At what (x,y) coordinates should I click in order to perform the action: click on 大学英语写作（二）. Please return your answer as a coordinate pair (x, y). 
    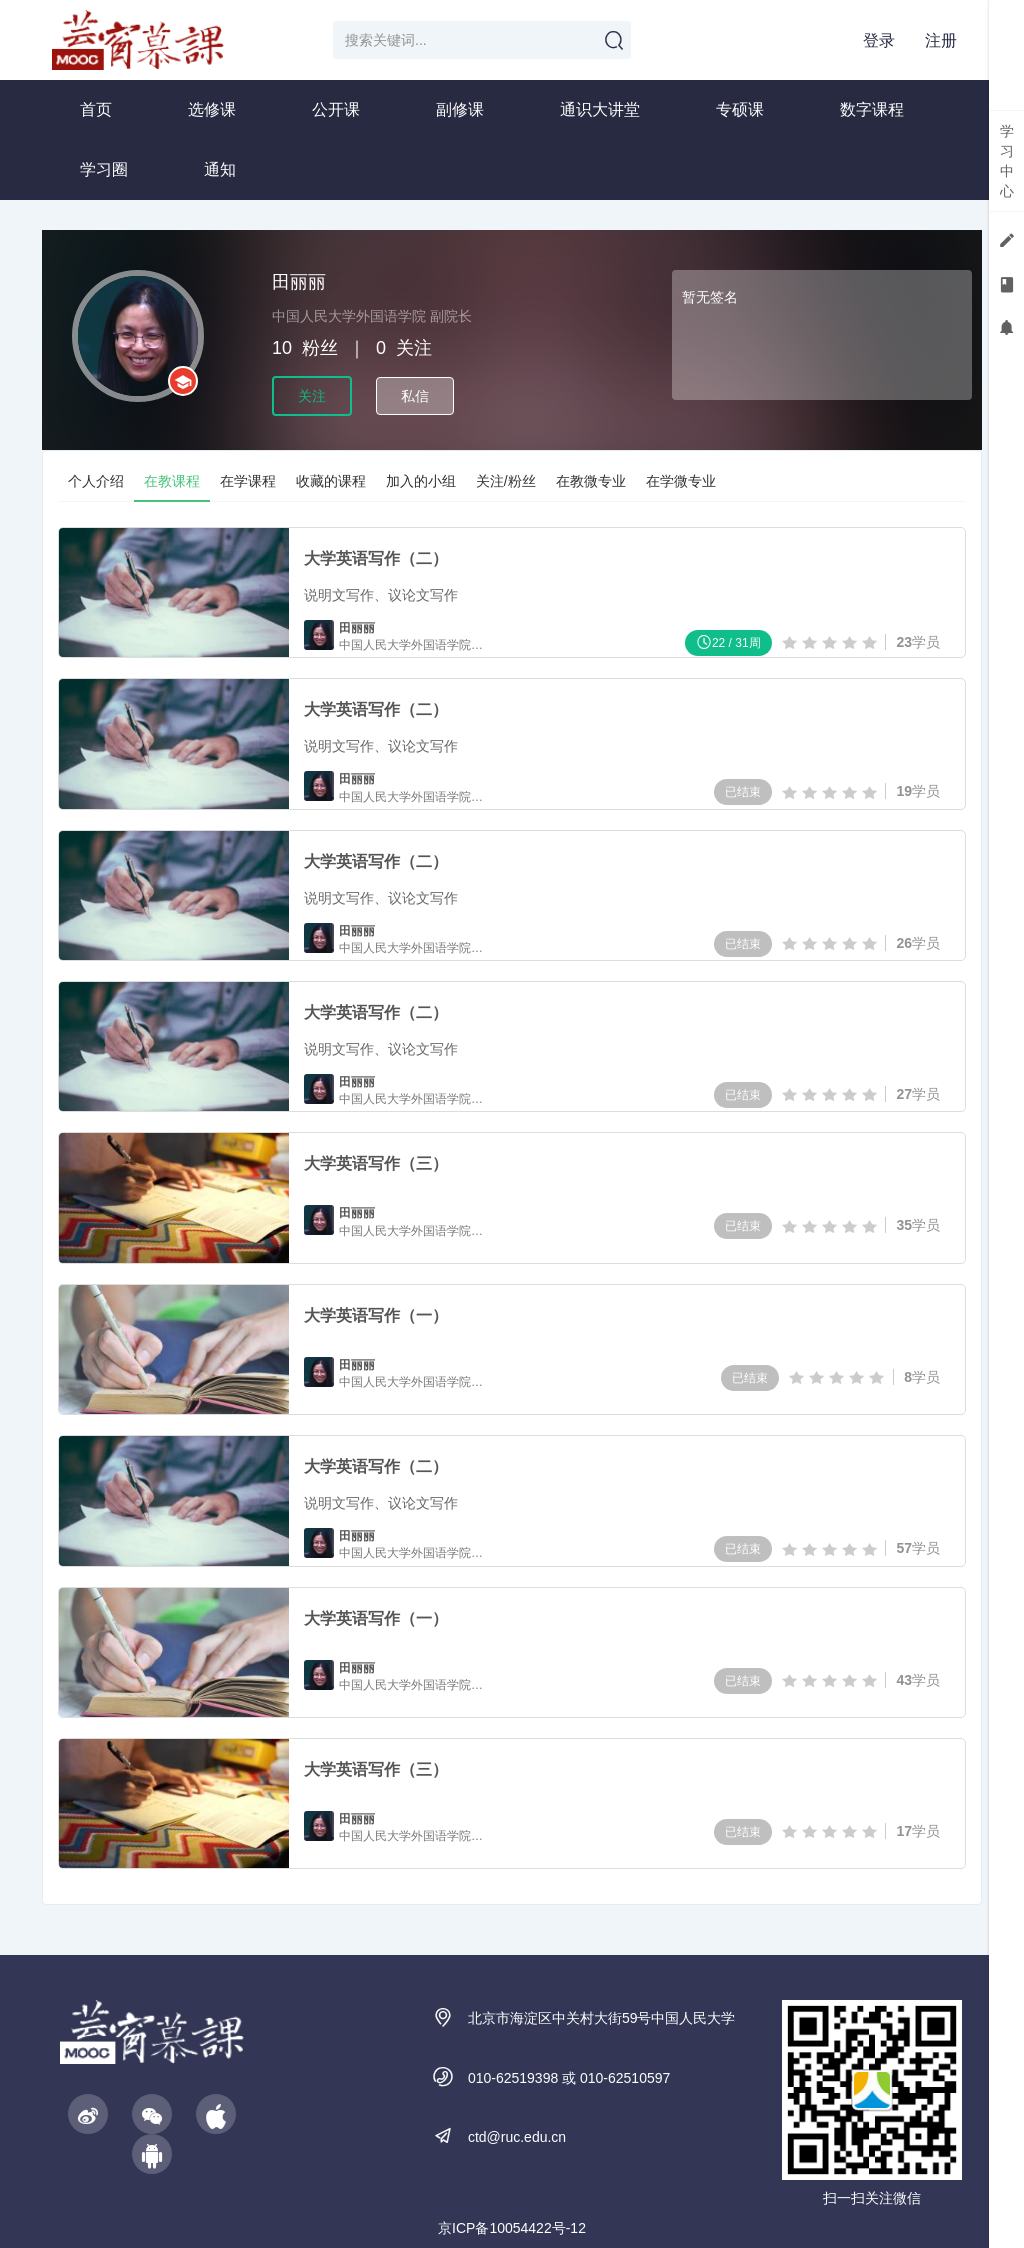
    Looking at the image, I should click on (376, 558).